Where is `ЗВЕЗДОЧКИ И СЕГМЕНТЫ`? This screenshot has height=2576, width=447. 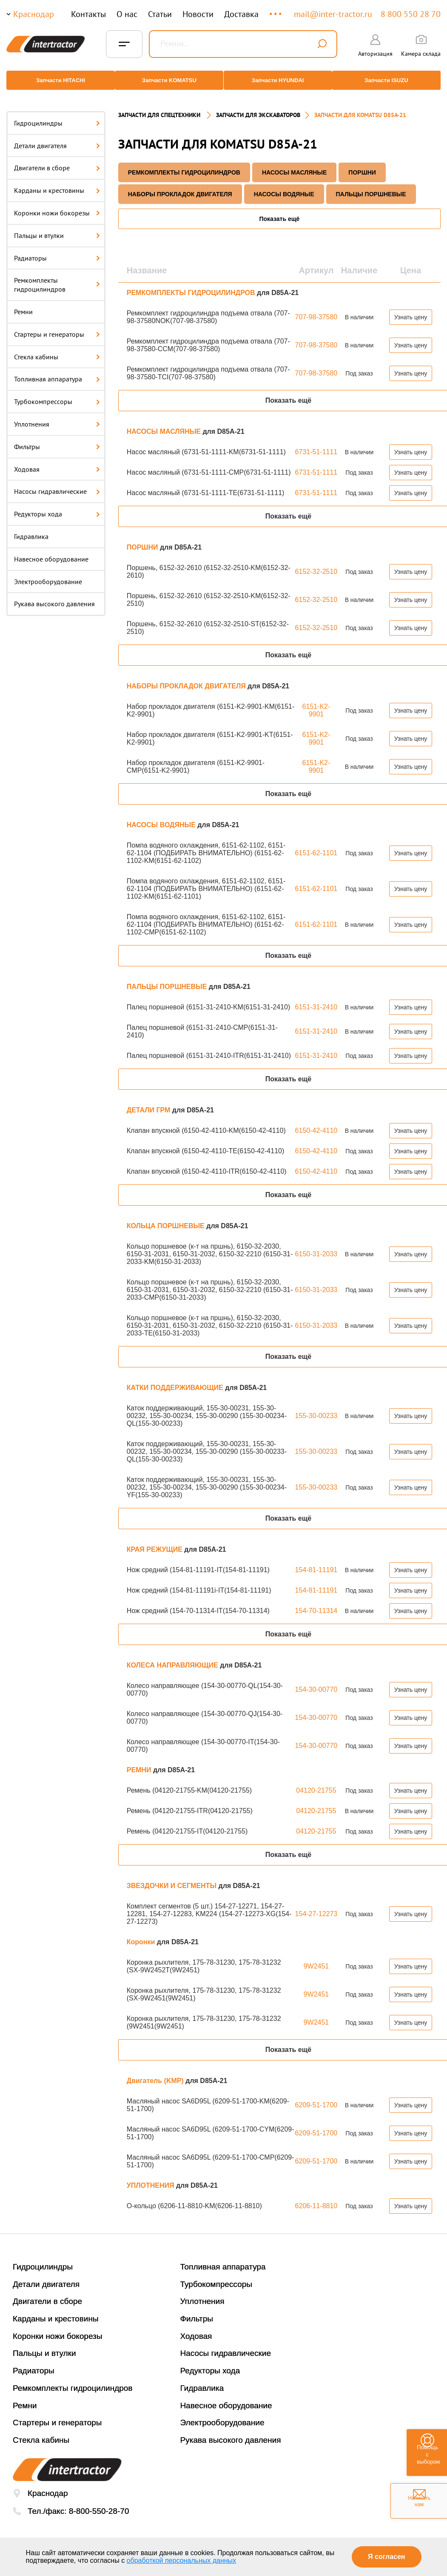 ЗВЕЗДОЧКИ И СЕГМЕНТЫ is located at coordinates (173, 1877).